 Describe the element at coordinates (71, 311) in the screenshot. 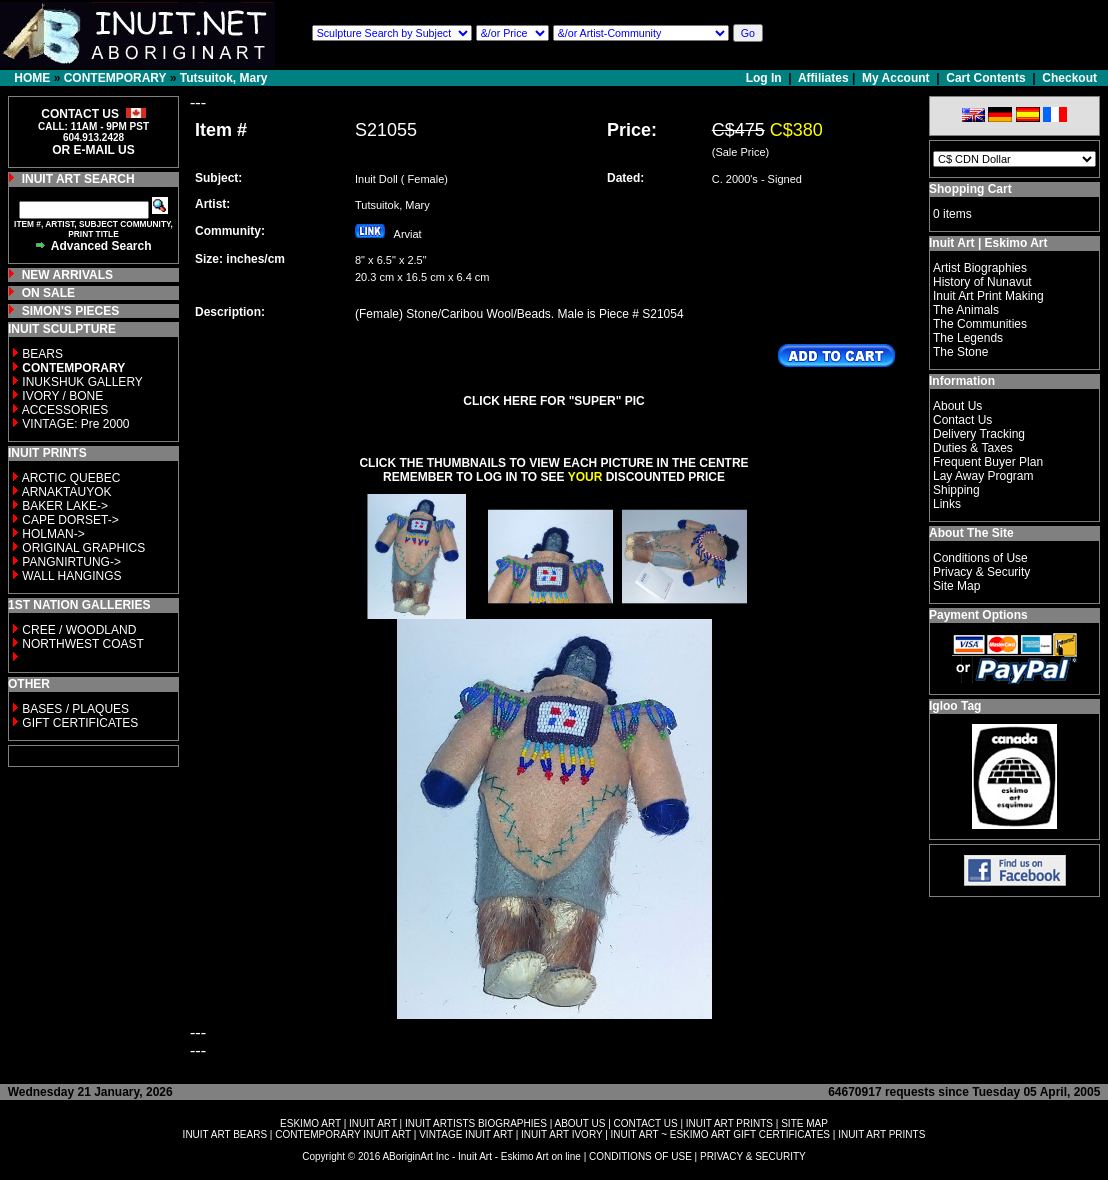

I see `SIMON'S PIECES` at that location.